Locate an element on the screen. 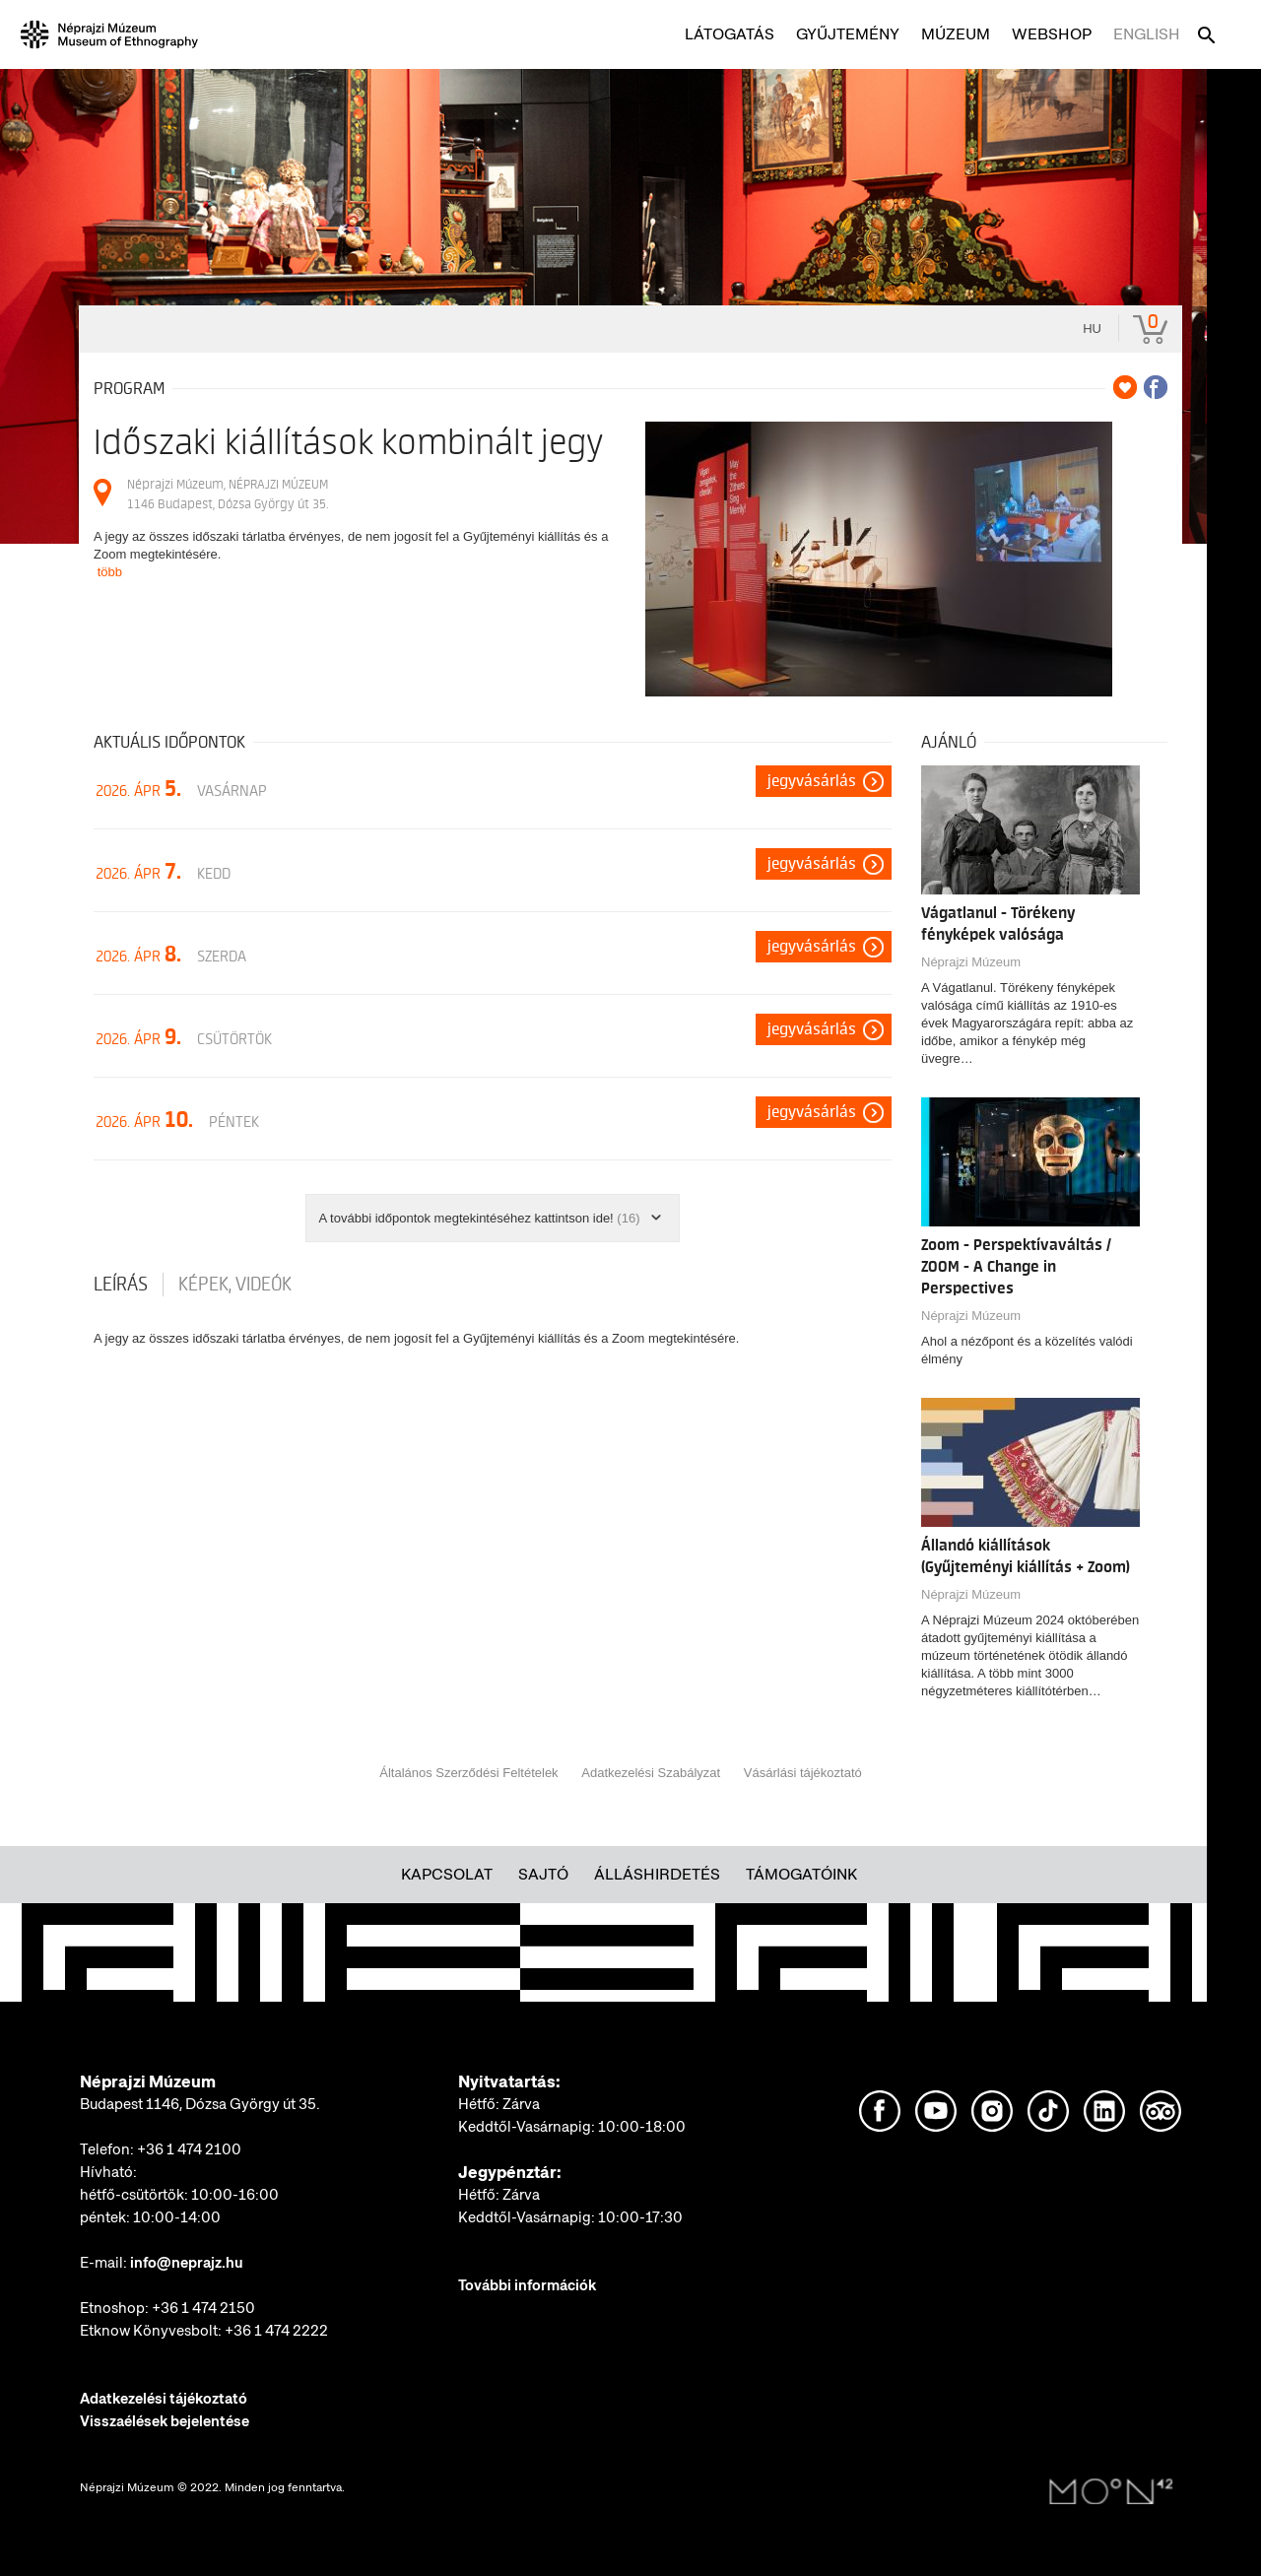 This screenshot has width=1261, height=2576. További információk is located at coordinates (527, 2285).